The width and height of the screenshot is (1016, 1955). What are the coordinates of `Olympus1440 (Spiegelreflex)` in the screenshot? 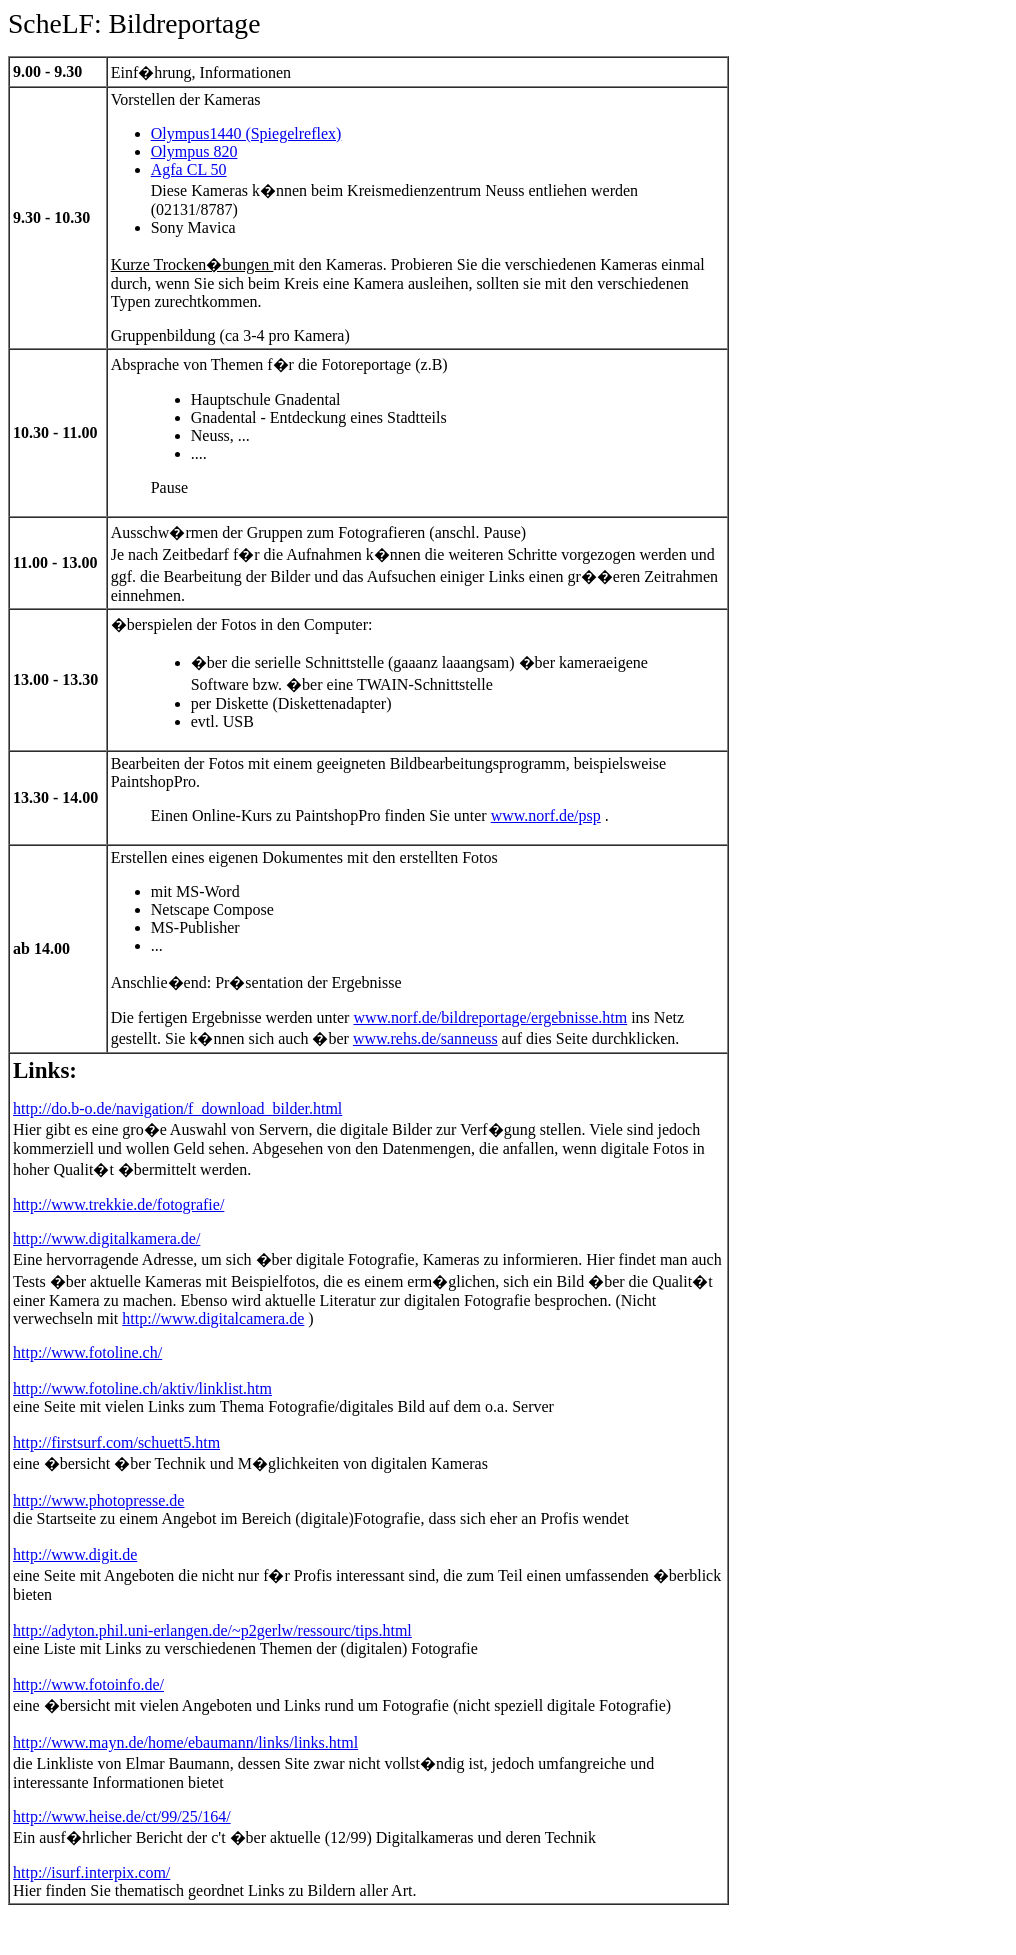 It's located at (246, 133).